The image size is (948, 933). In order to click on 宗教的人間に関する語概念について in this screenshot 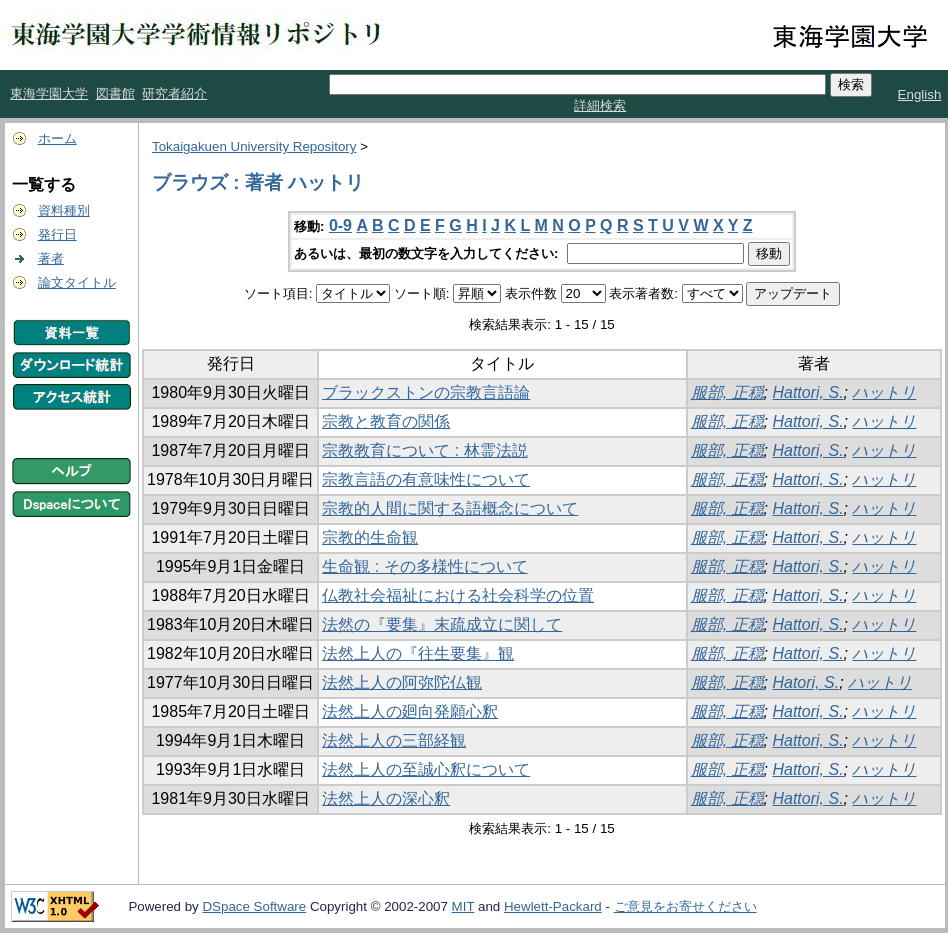, I will do `click(450, 508)`.